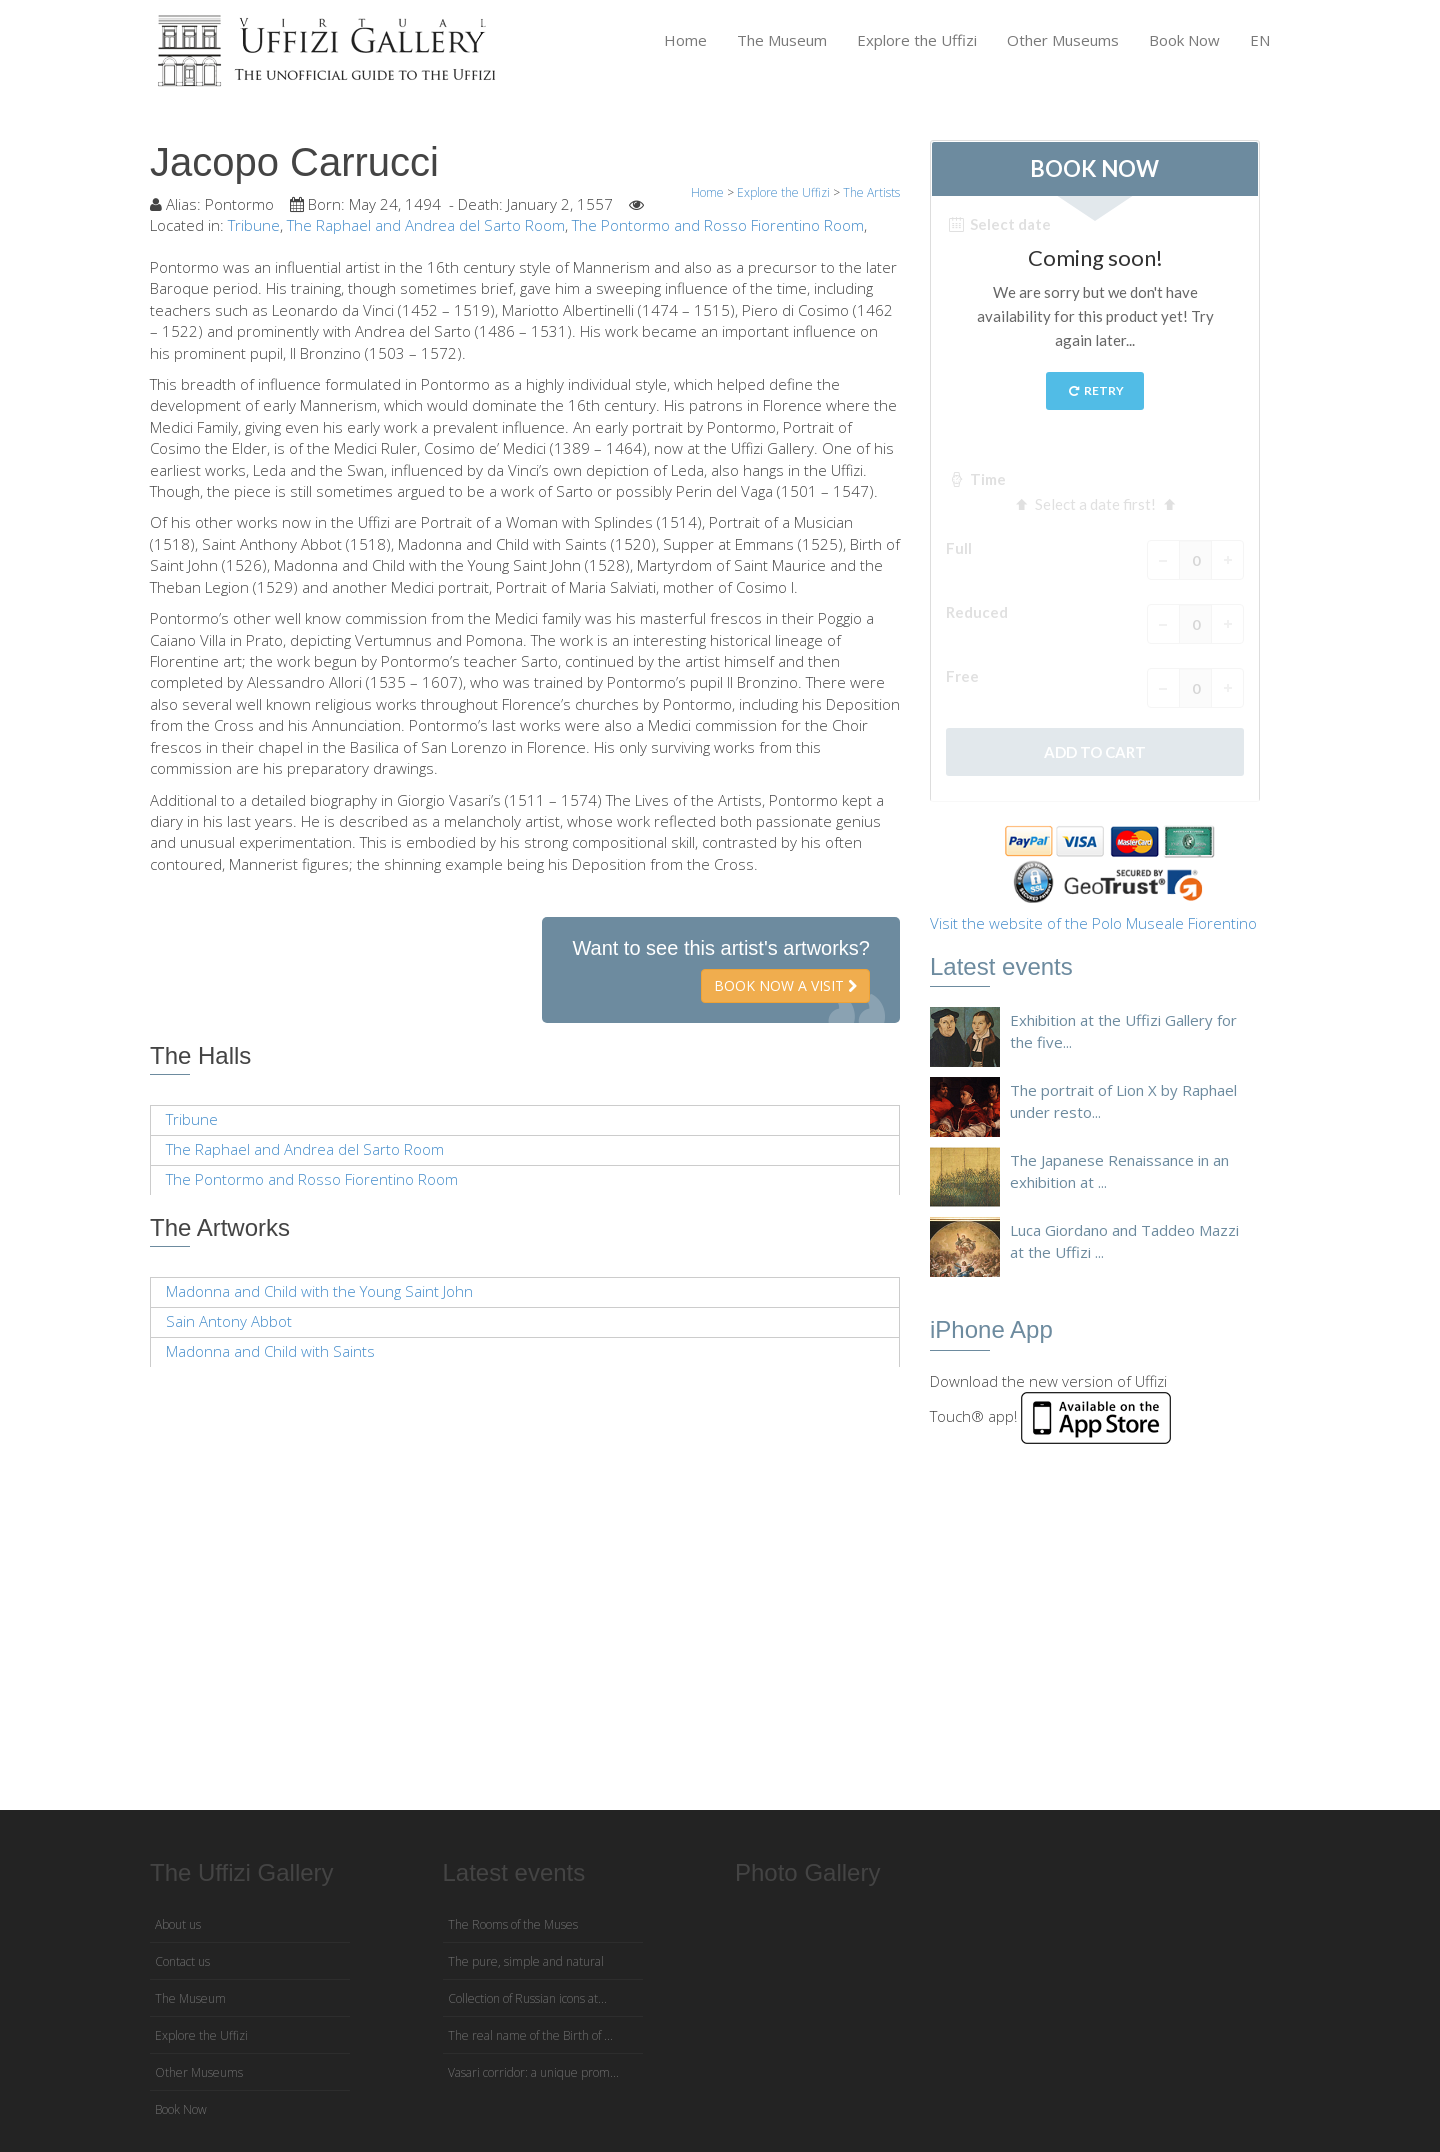  What do you see at coordinates (1093, 923) in the screenshot?
I see `Visit the website of the Polo Museale Fiorentino` at bounding box center [1093, 923].